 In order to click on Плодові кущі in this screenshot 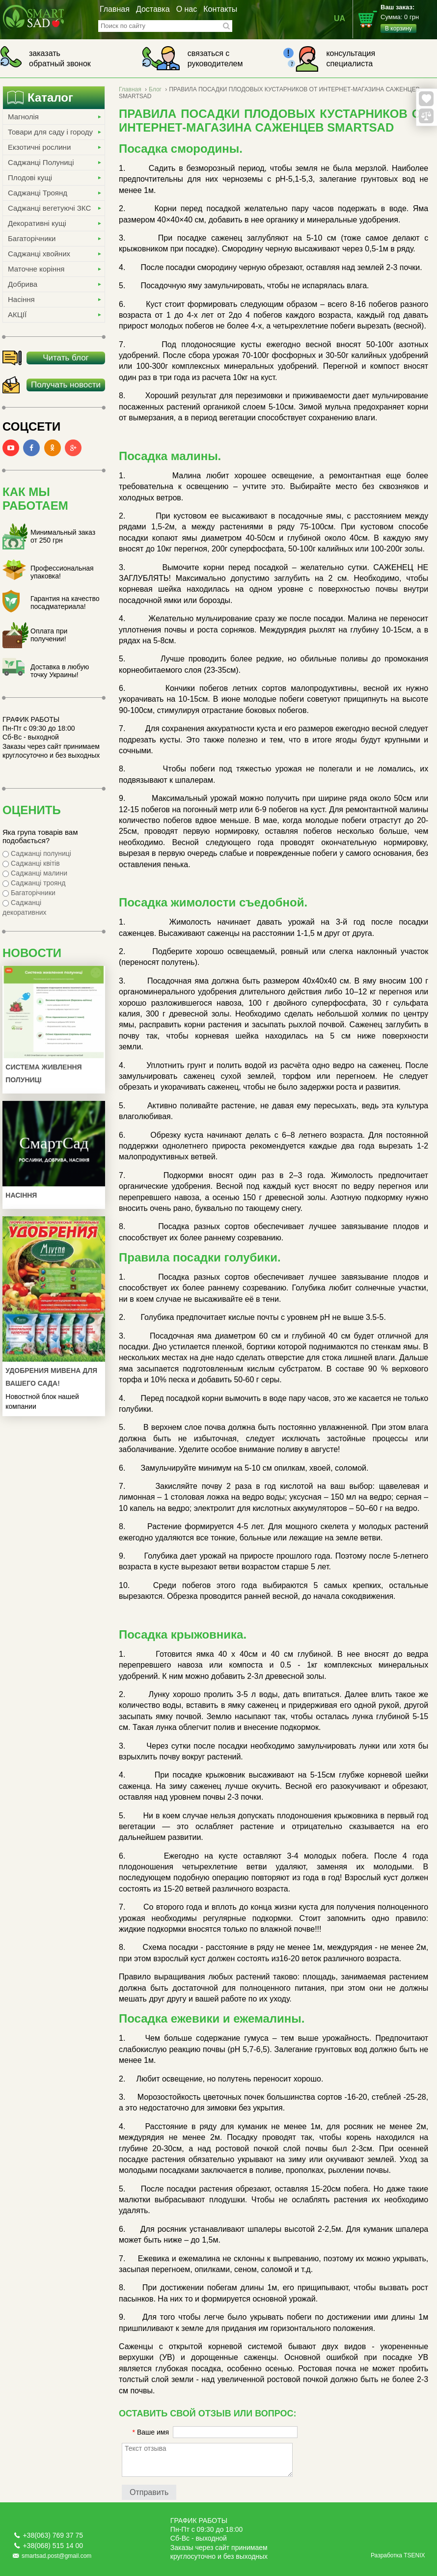, I will do `click(30, 177)`.